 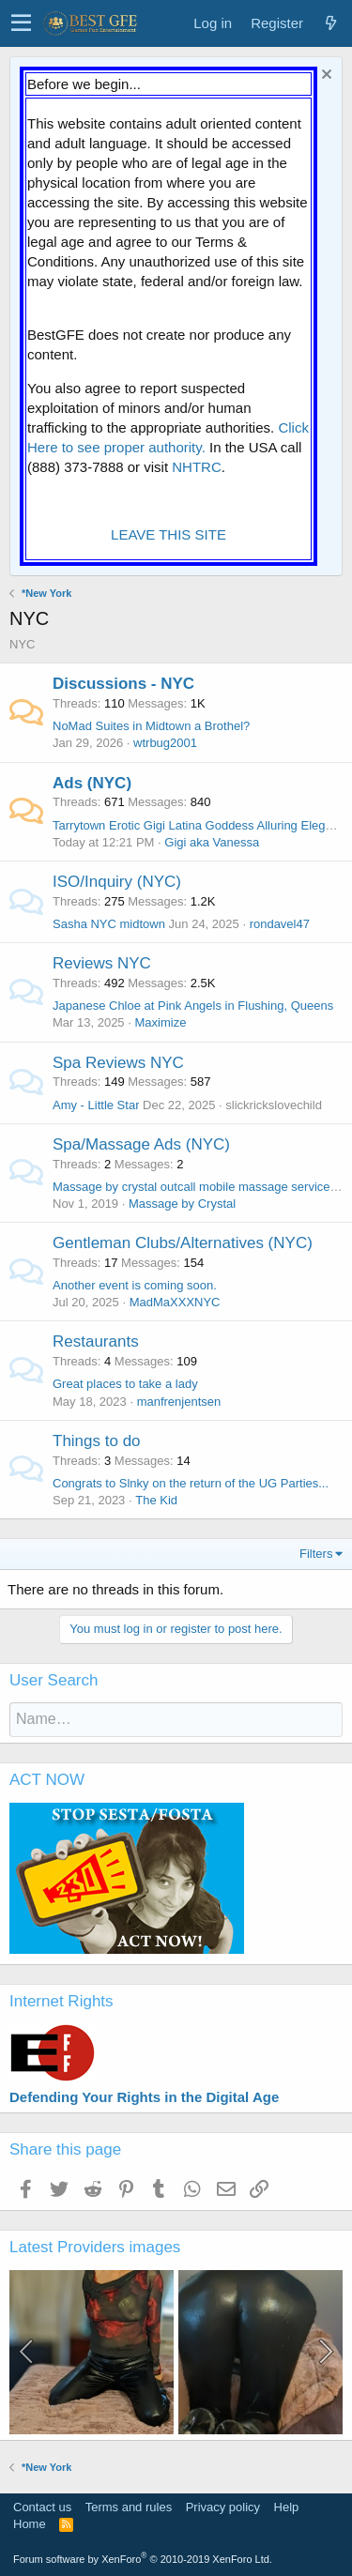 I want to click on [What's new], so click(x=330, y=23).